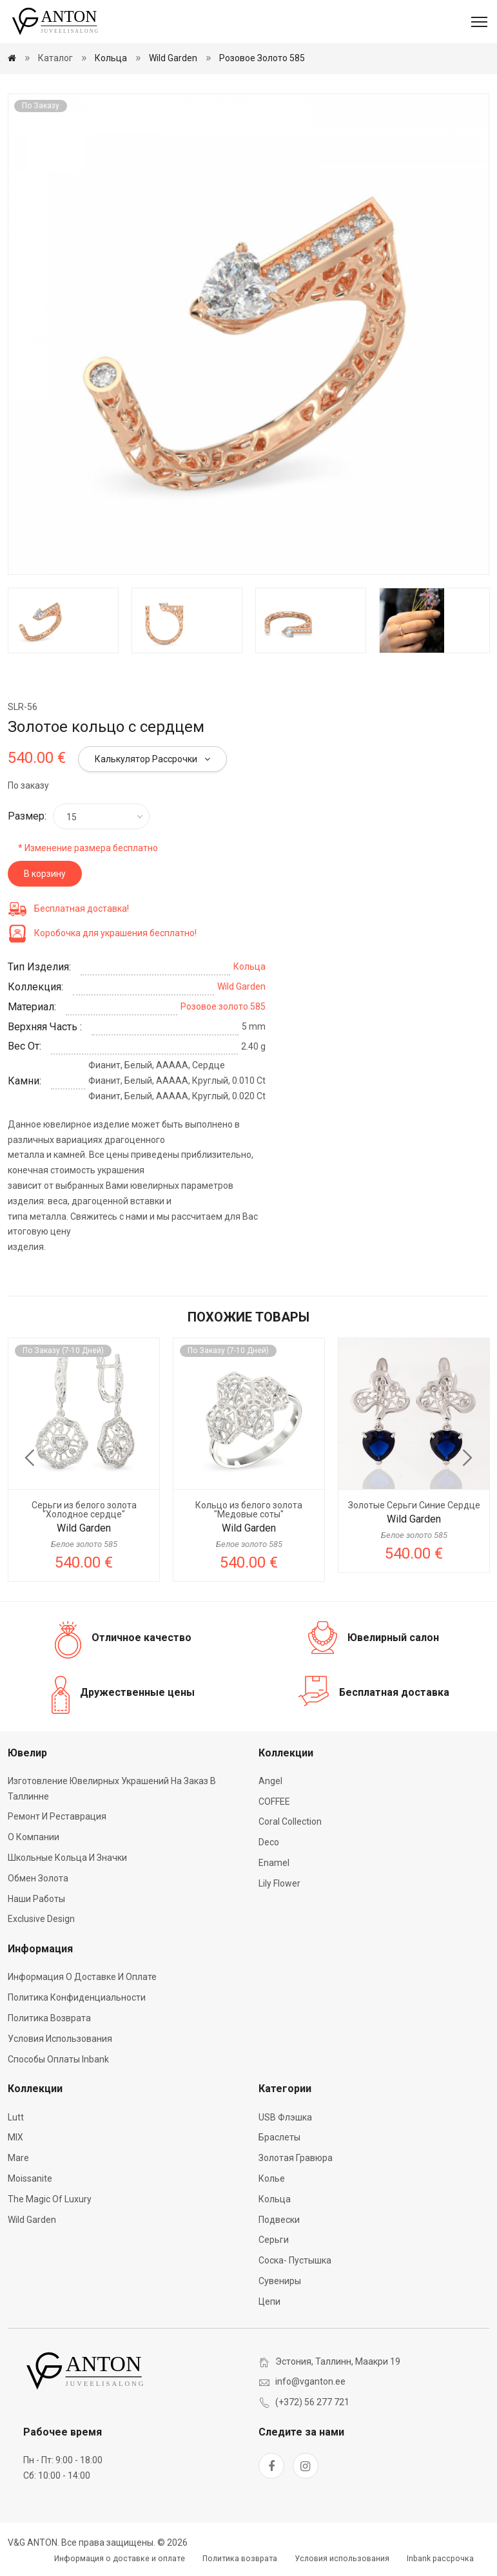 This screenshot has height=2576, width=497. What do you see at coordinates (16, 2117) in the screenshot?
I see `Lutt` at bounding box center [16, 2117].